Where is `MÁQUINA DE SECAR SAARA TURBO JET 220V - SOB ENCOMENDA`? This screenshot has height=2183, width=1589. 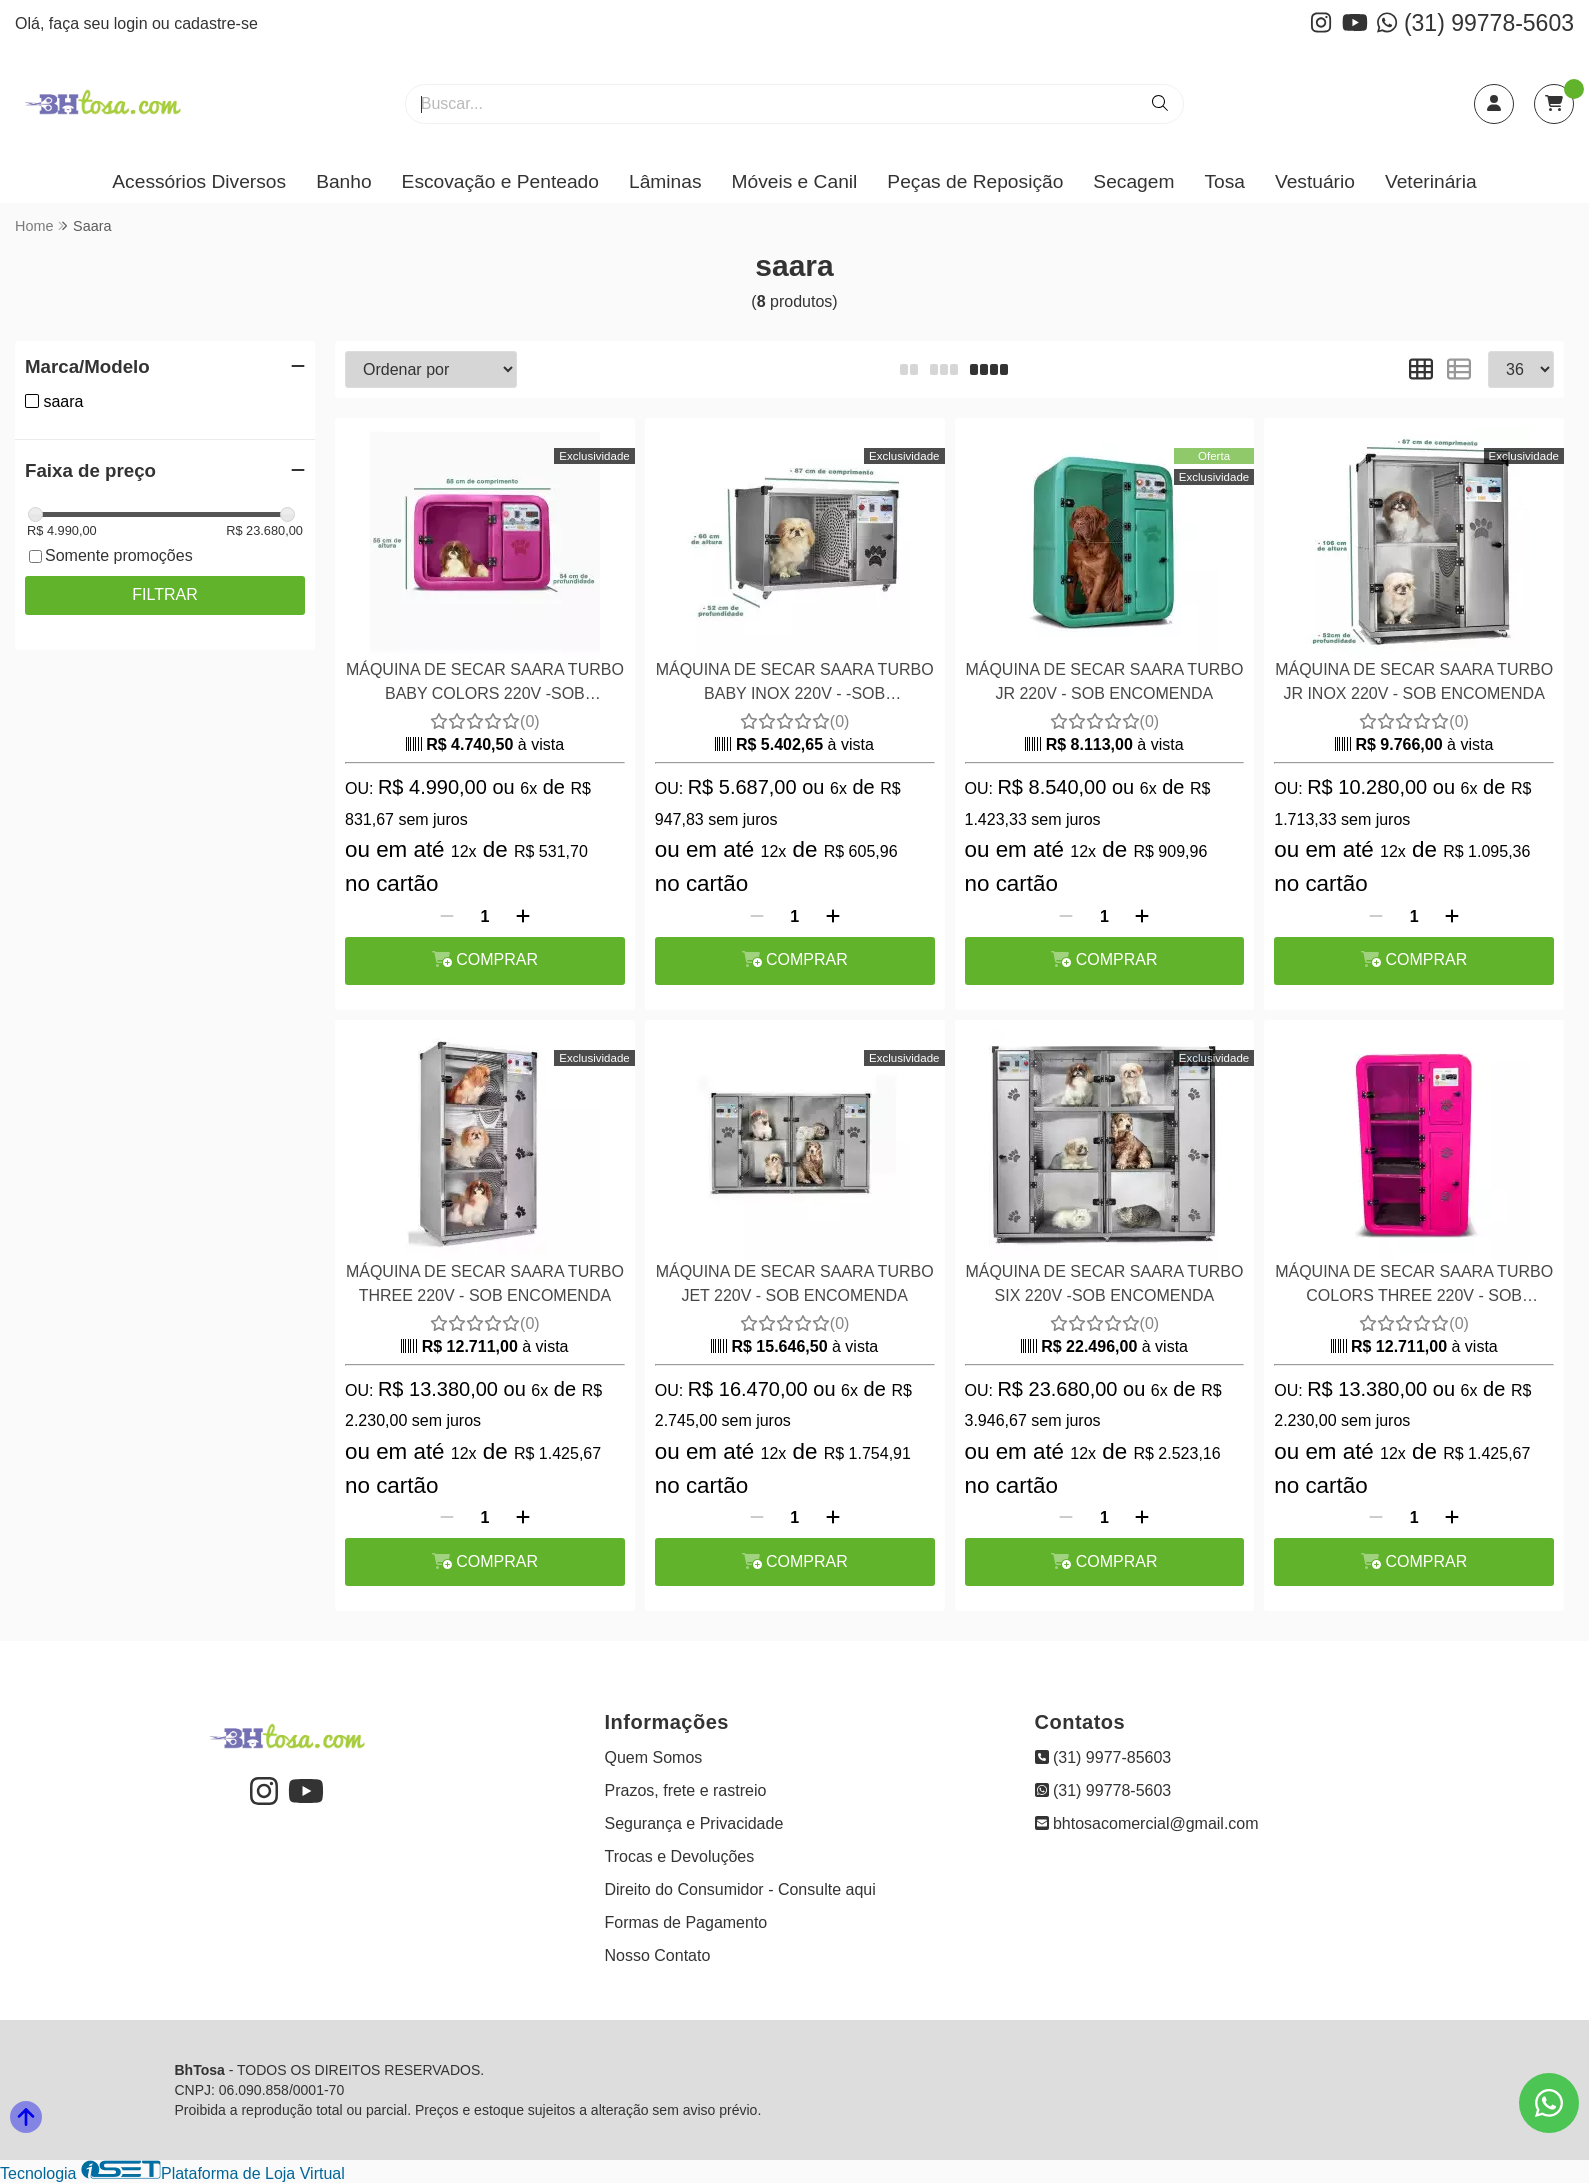 MÁQUINA DE SECAR SAARA TURBO JET 220V - SOB ENCOMENDA is located at coordinates (795, 1283).